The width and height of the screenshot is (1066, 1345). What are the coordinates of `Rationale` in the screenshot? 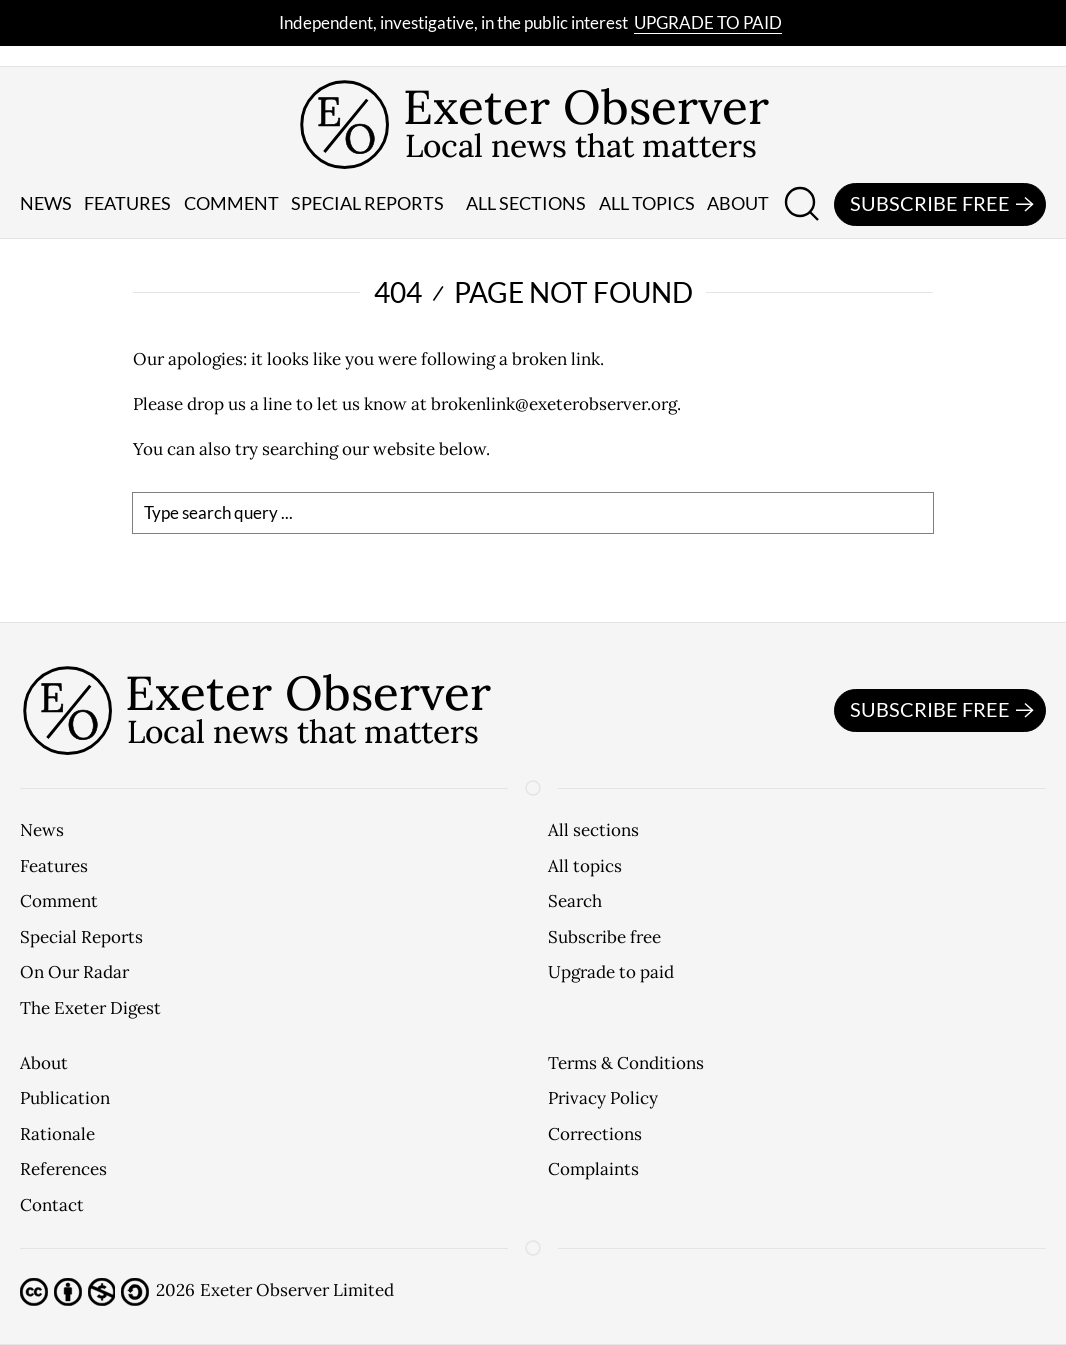 It's located at (57, 1134).